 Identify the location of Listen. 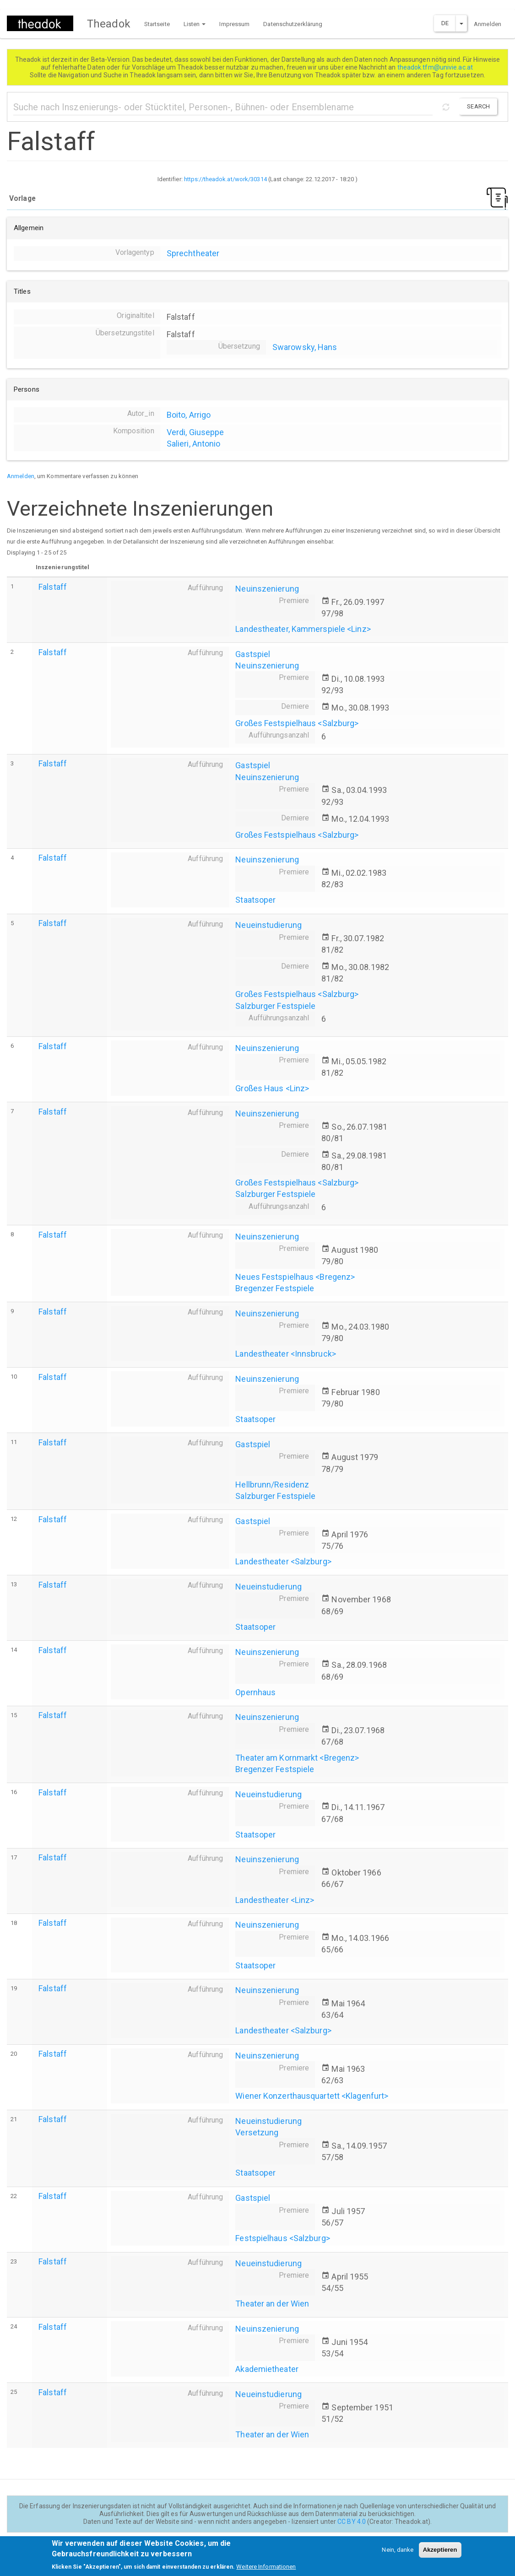
(195, 24).